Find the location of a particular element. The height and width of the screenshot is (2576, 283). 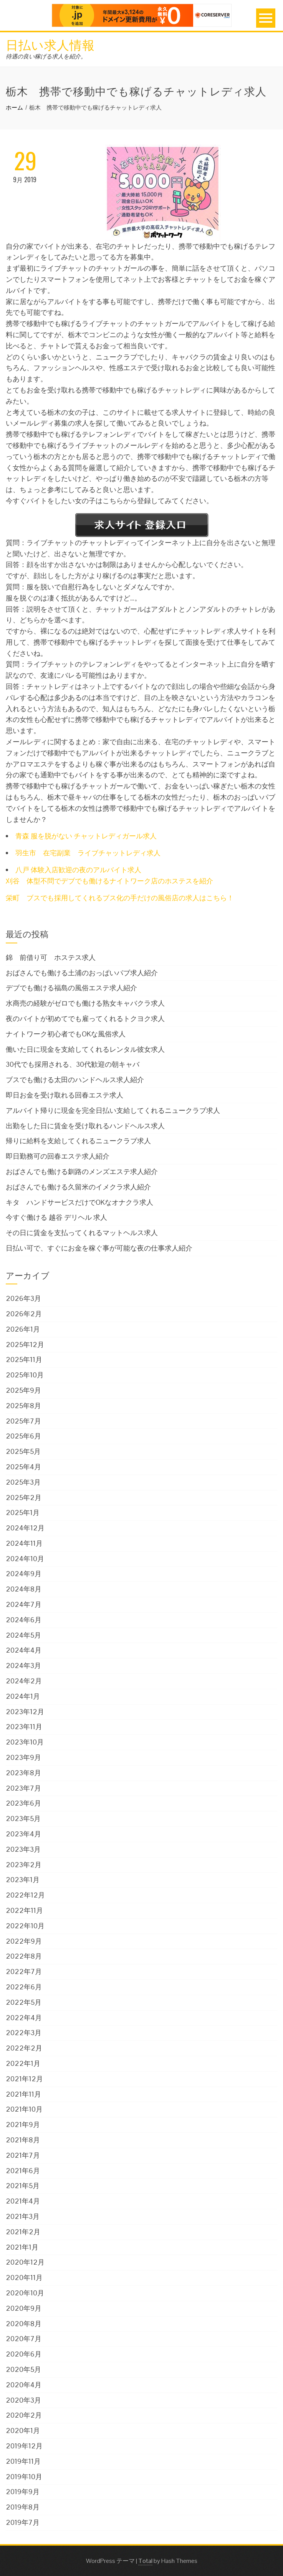

2021年9月 is located at coordinates (23, 2124).